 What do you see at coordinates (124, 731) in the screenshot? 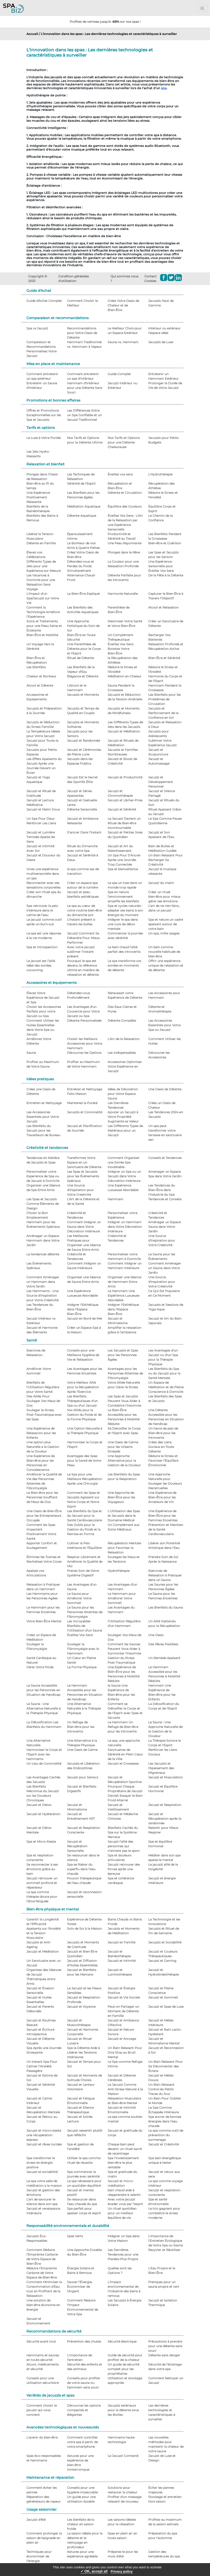
I see `Jacuzzi et Méditation` at bounding box center [124, 731].